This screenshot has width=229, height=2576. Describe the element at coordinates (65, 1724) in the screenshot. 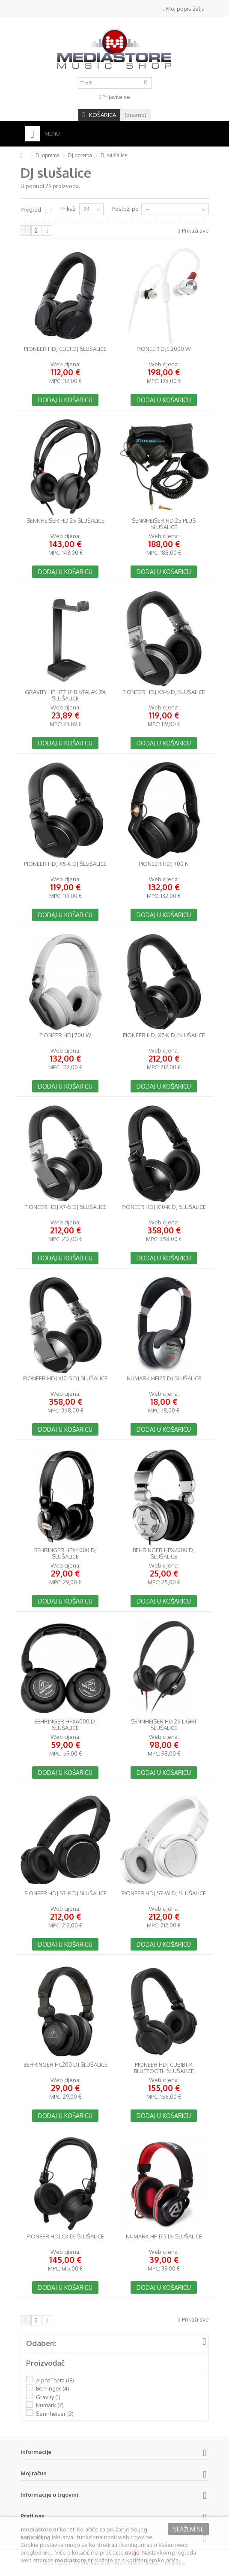

I see `Behringer HPX6000 DJ slušalice` at that location.